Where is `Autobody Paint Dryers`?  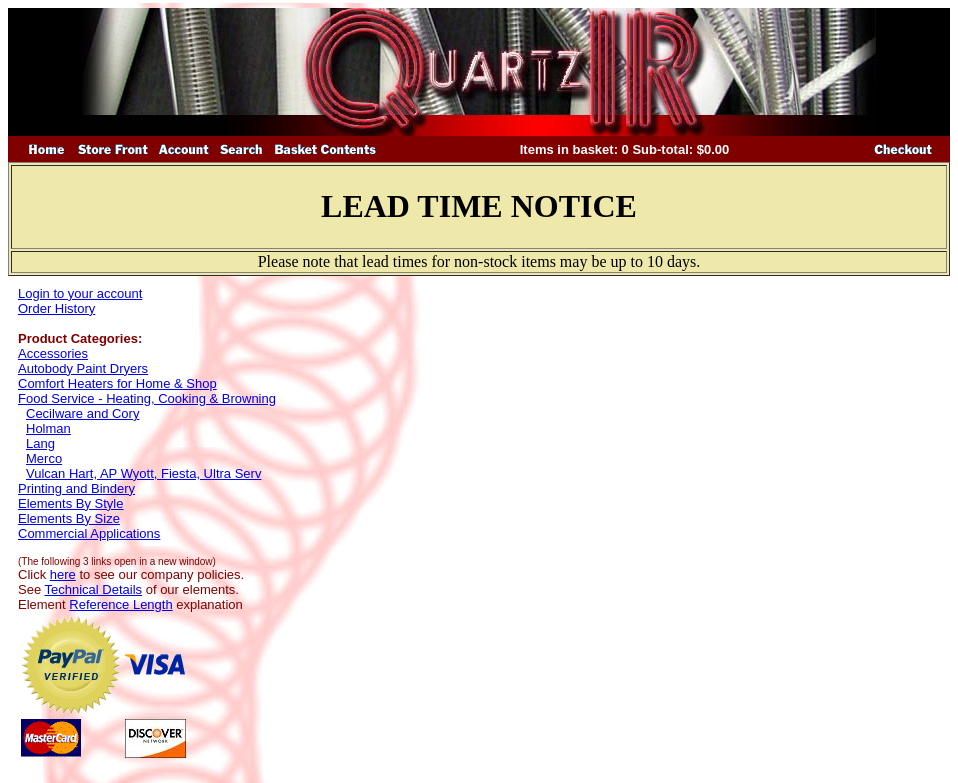 Autobody Paint Dryers is located at coordinates (83, 368).